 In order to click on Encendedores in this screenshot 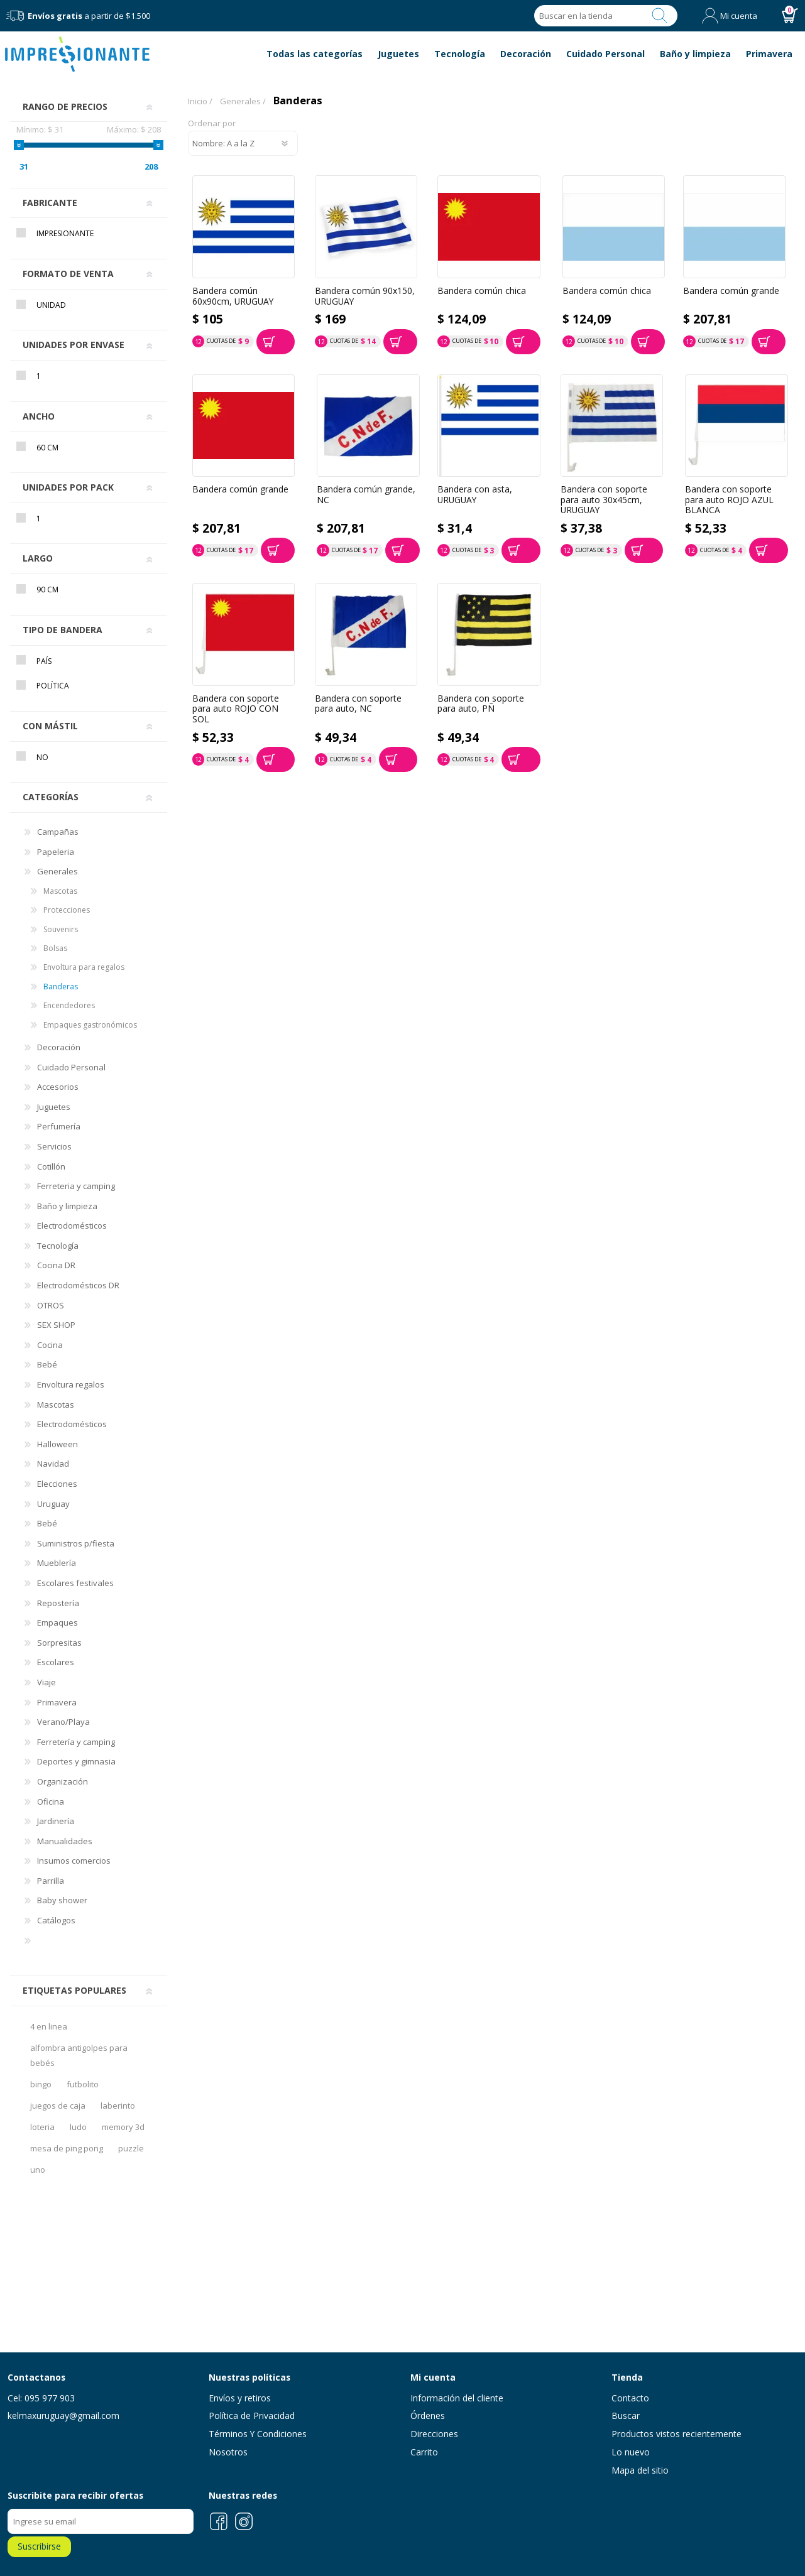, I will do `click(69, 1005)`.